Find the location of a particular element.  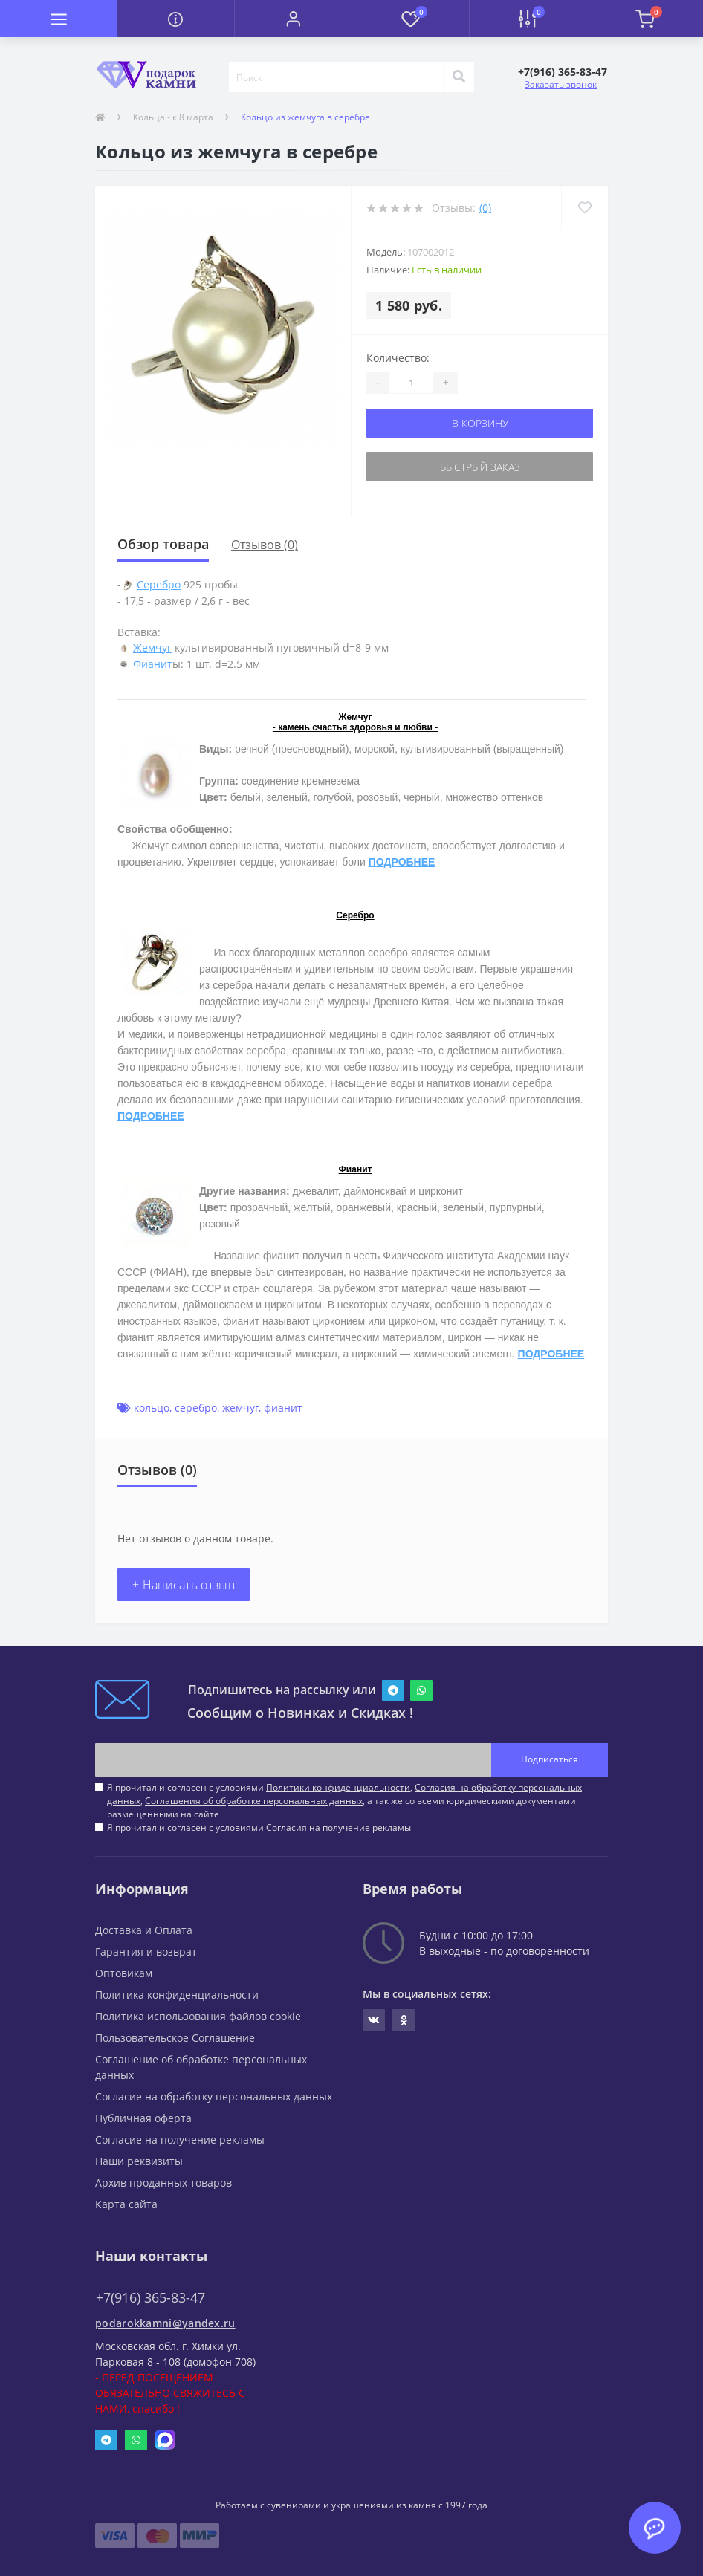

Политика использования файлов cookie is located at coordinates (198, 2016).